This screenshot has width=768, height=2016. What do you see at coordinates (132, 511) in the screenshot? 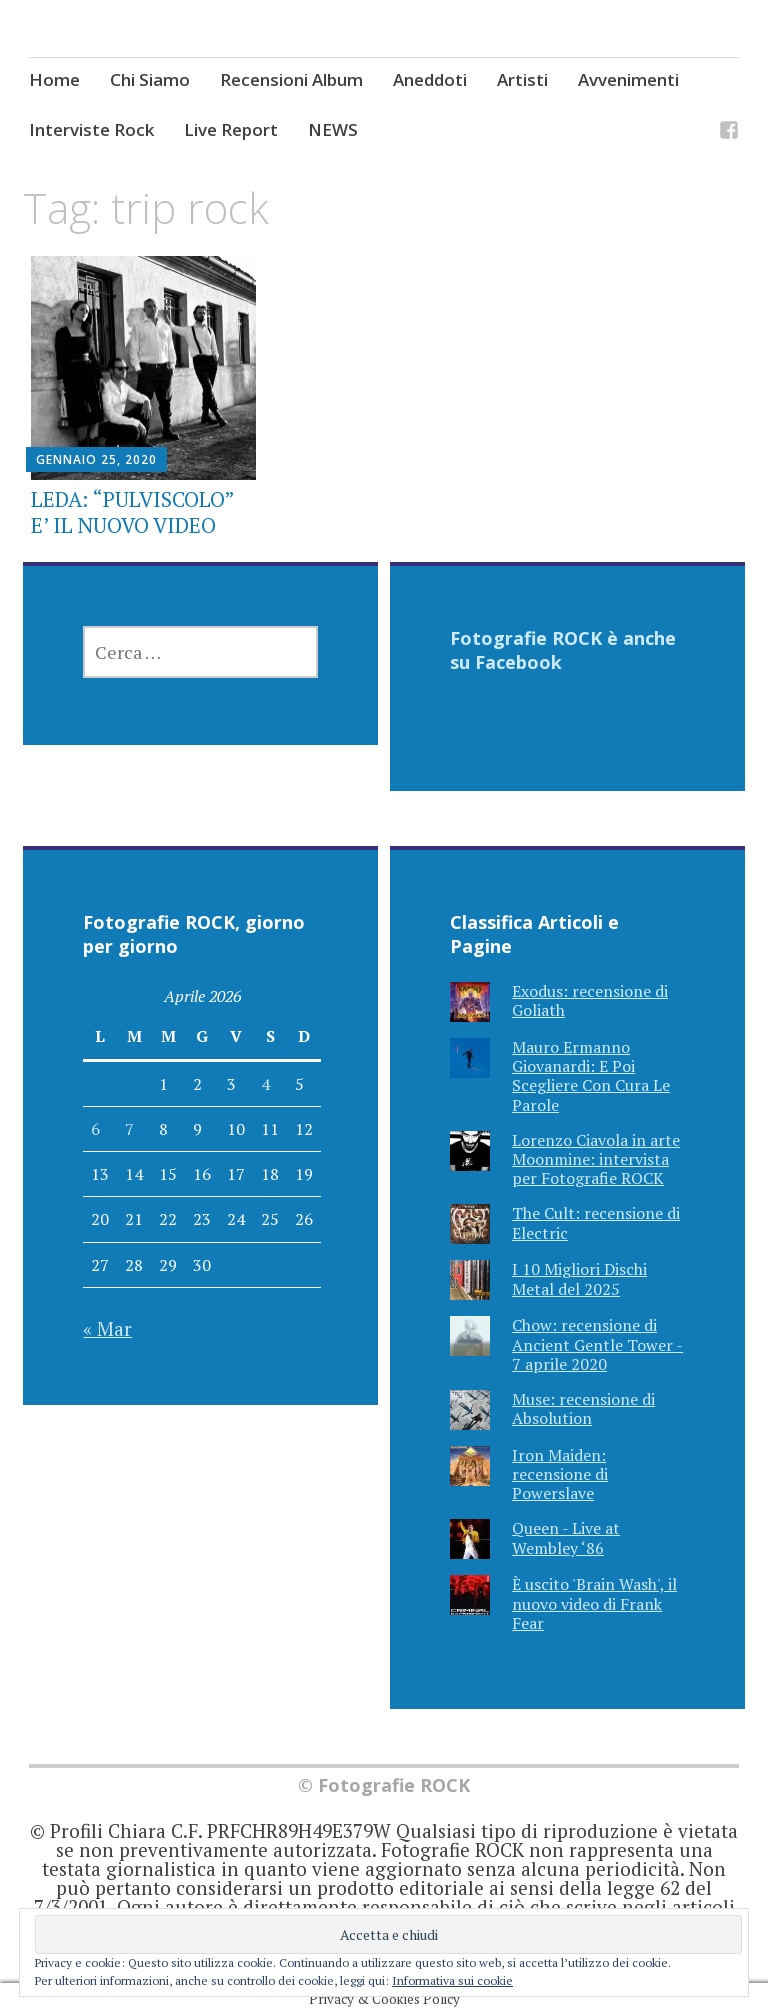
I see `LEDA: “PULVISCOLO” E’ IL NUOVO VIDEO` at bounding box center [132, 511].